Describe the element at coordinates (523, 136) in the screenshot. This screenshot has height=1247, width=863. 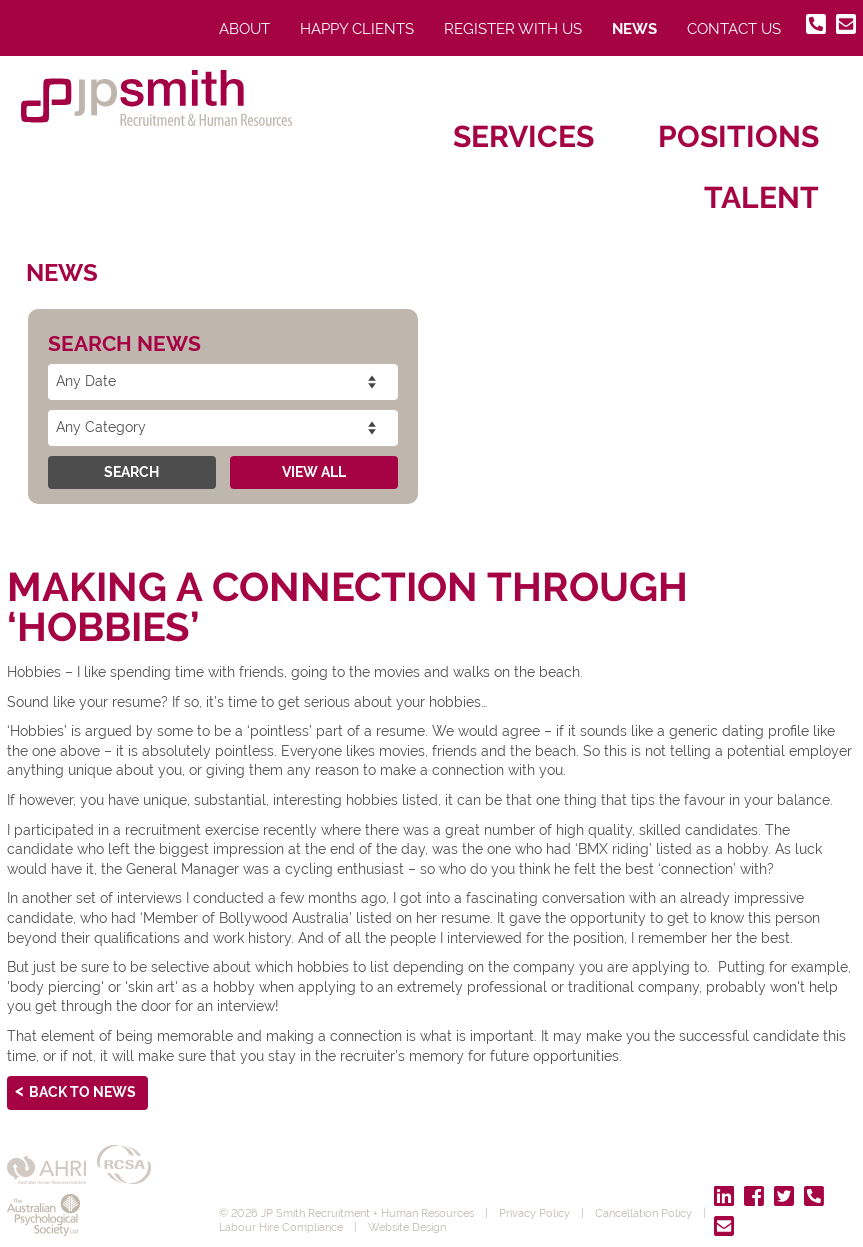
I see `Services` at that location.